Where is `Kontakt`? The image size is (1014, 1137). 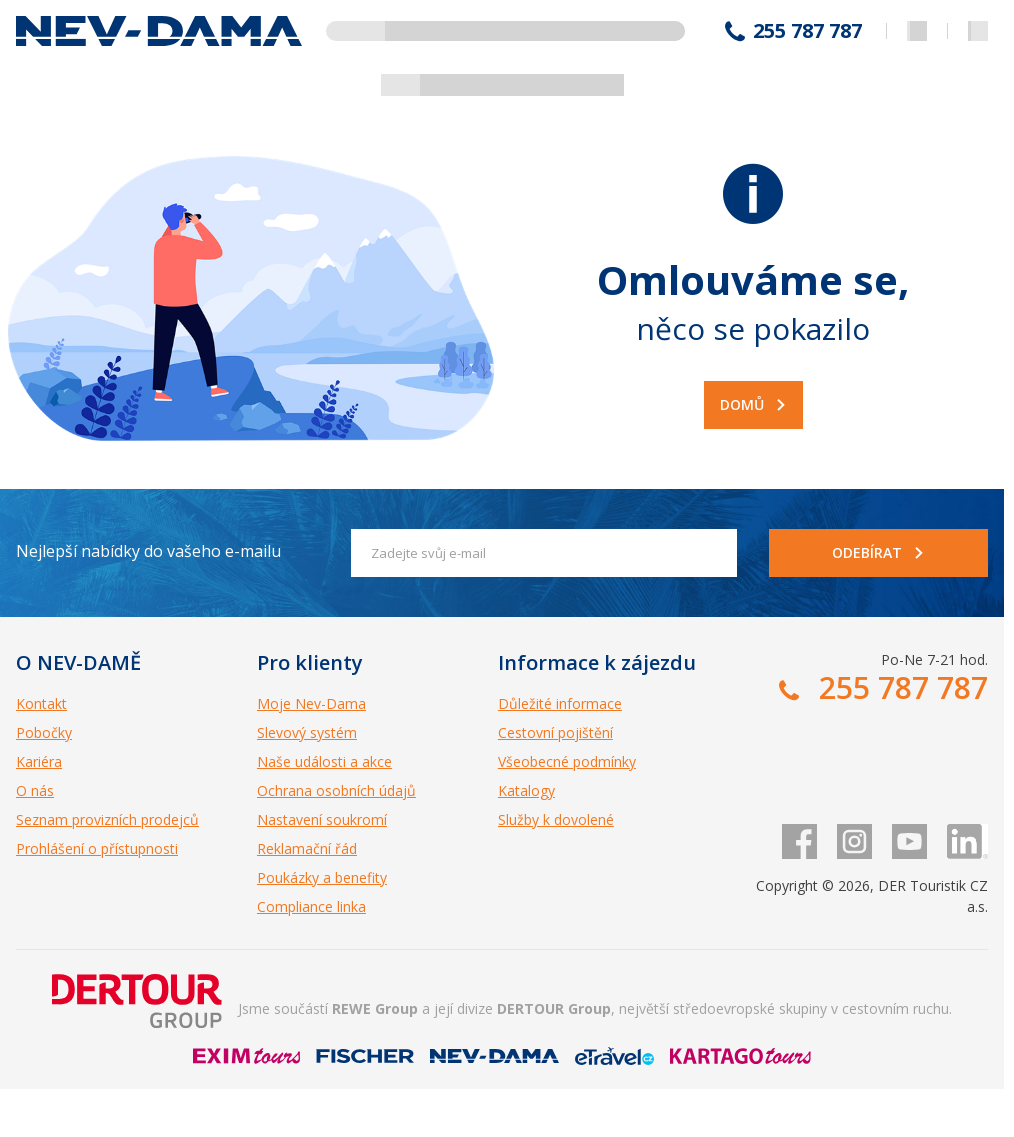 Kontakt is located at coordinates (41, 703).